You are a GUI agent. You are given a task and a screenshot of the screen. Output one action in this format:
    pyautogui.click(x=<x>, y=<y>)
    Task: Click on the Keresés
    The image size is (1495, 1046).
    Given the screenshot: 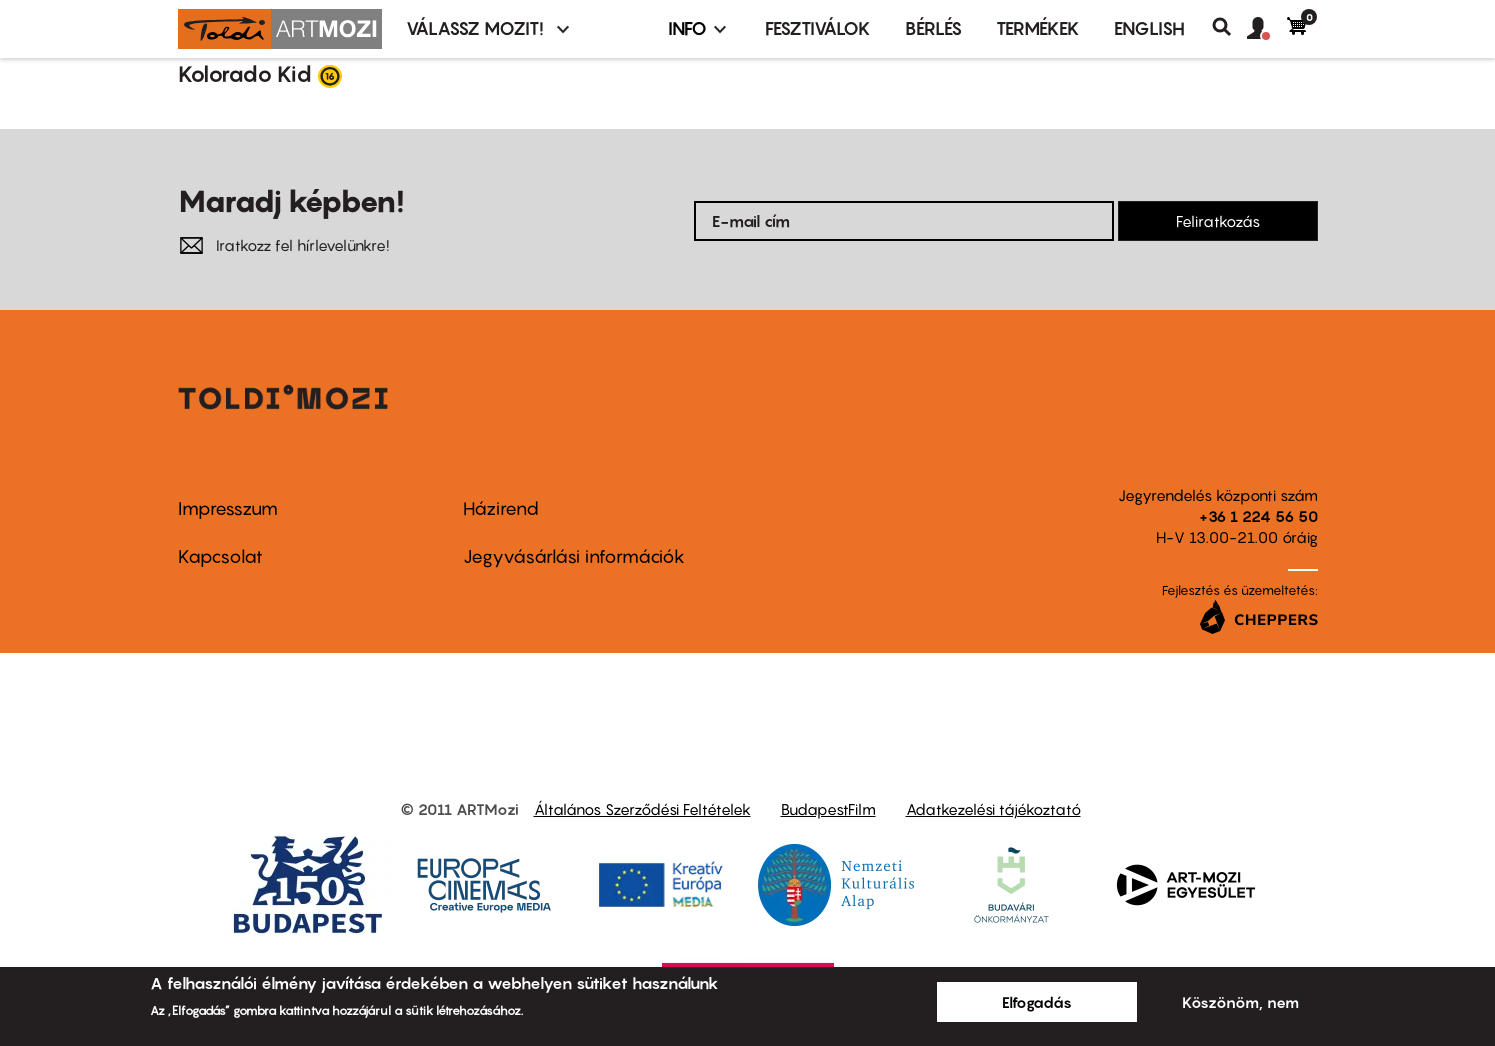 What is the action you would take?
    pyautogui.click(x=1229, y=27)
    